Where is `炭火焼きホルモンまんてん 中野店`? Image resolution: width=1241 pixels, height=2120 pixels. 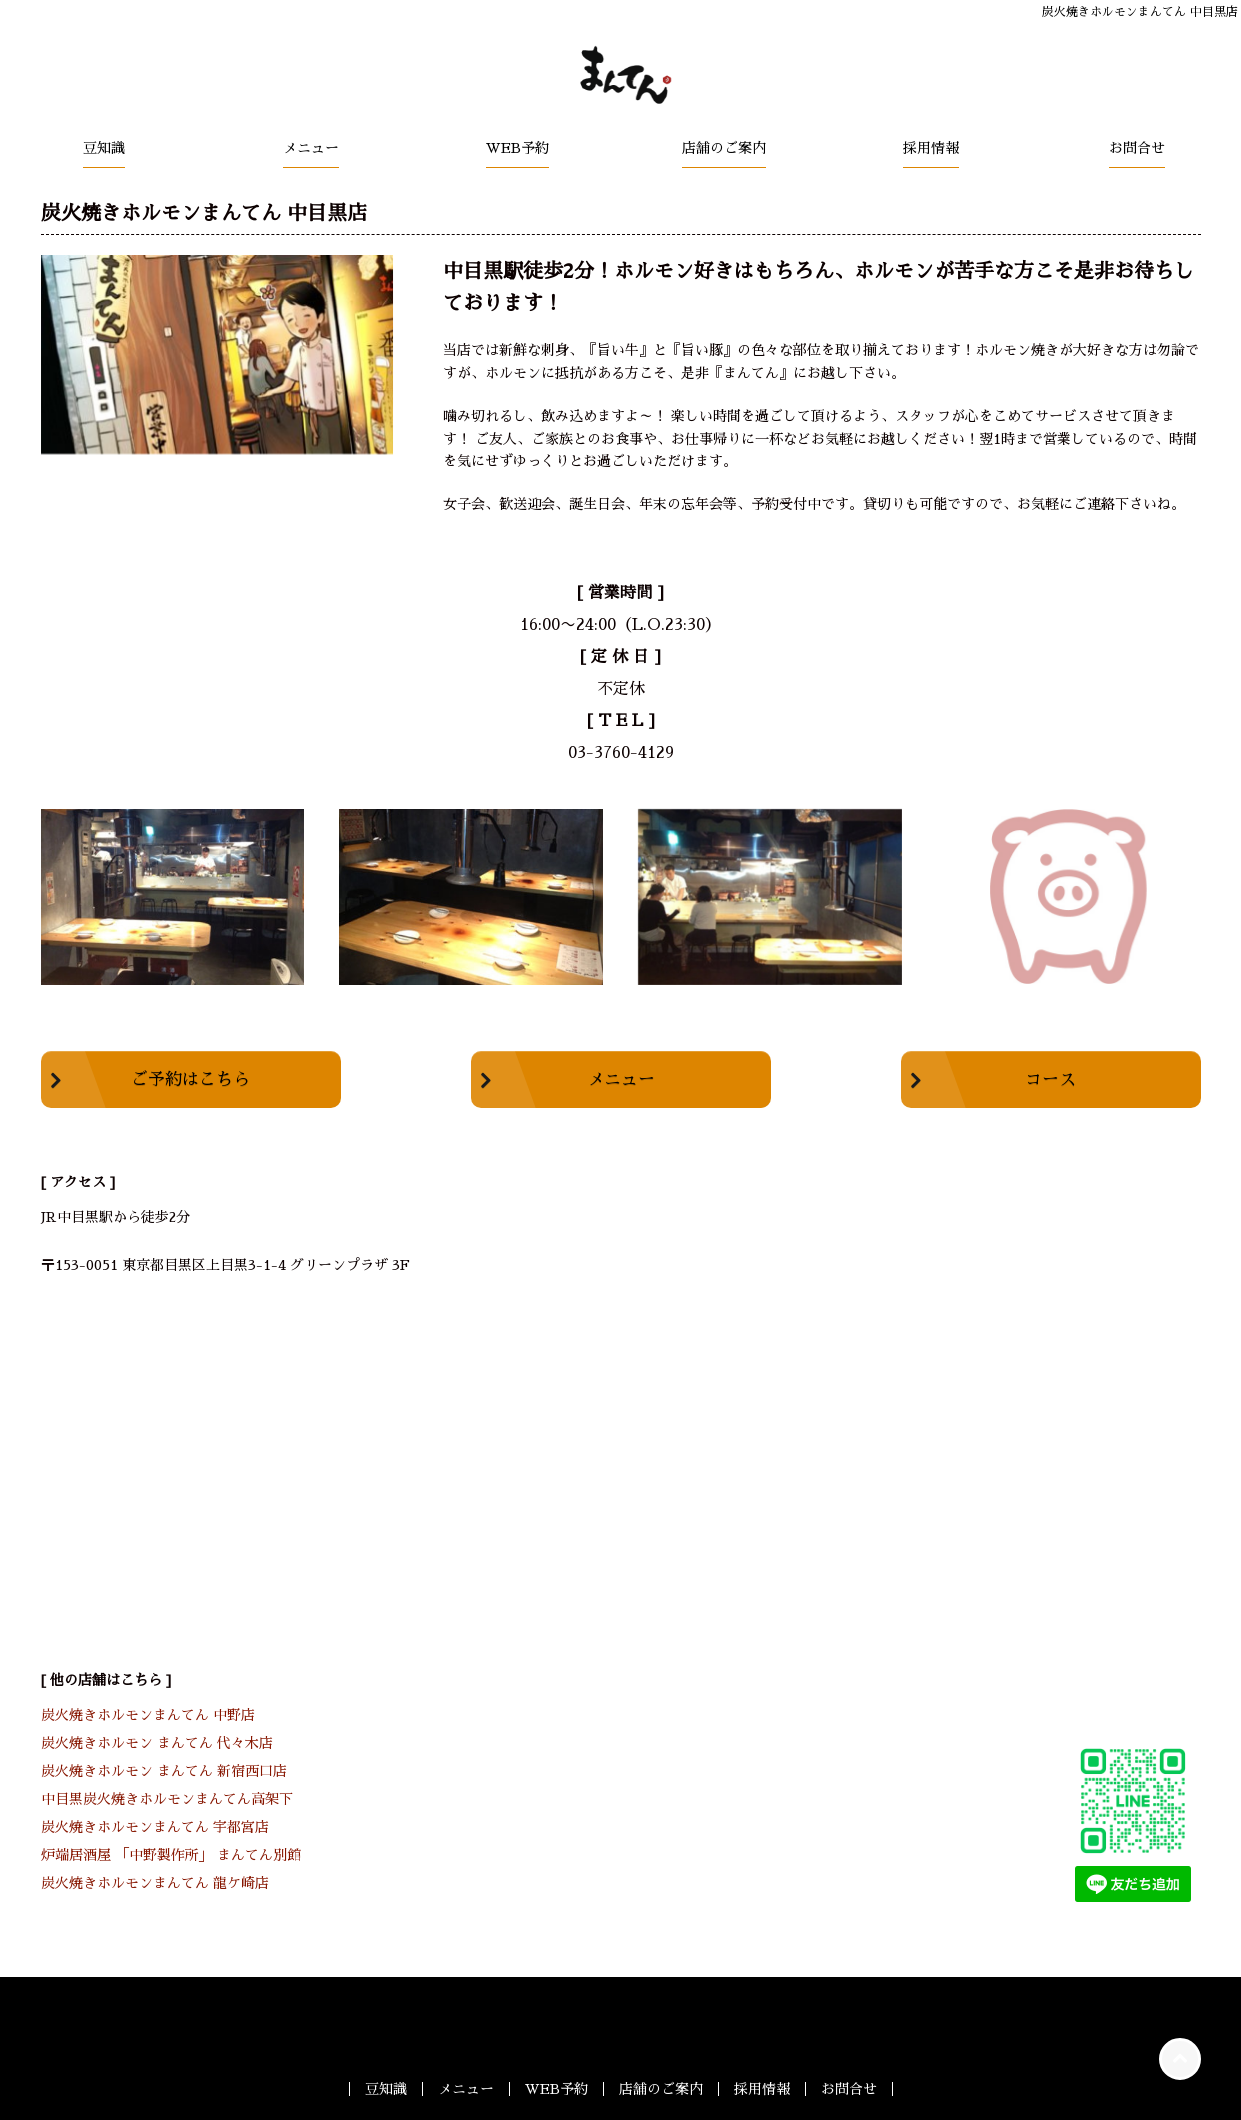
炭火焼きホルモンまんてん 中野店 is located at coordinates (148, 1715).